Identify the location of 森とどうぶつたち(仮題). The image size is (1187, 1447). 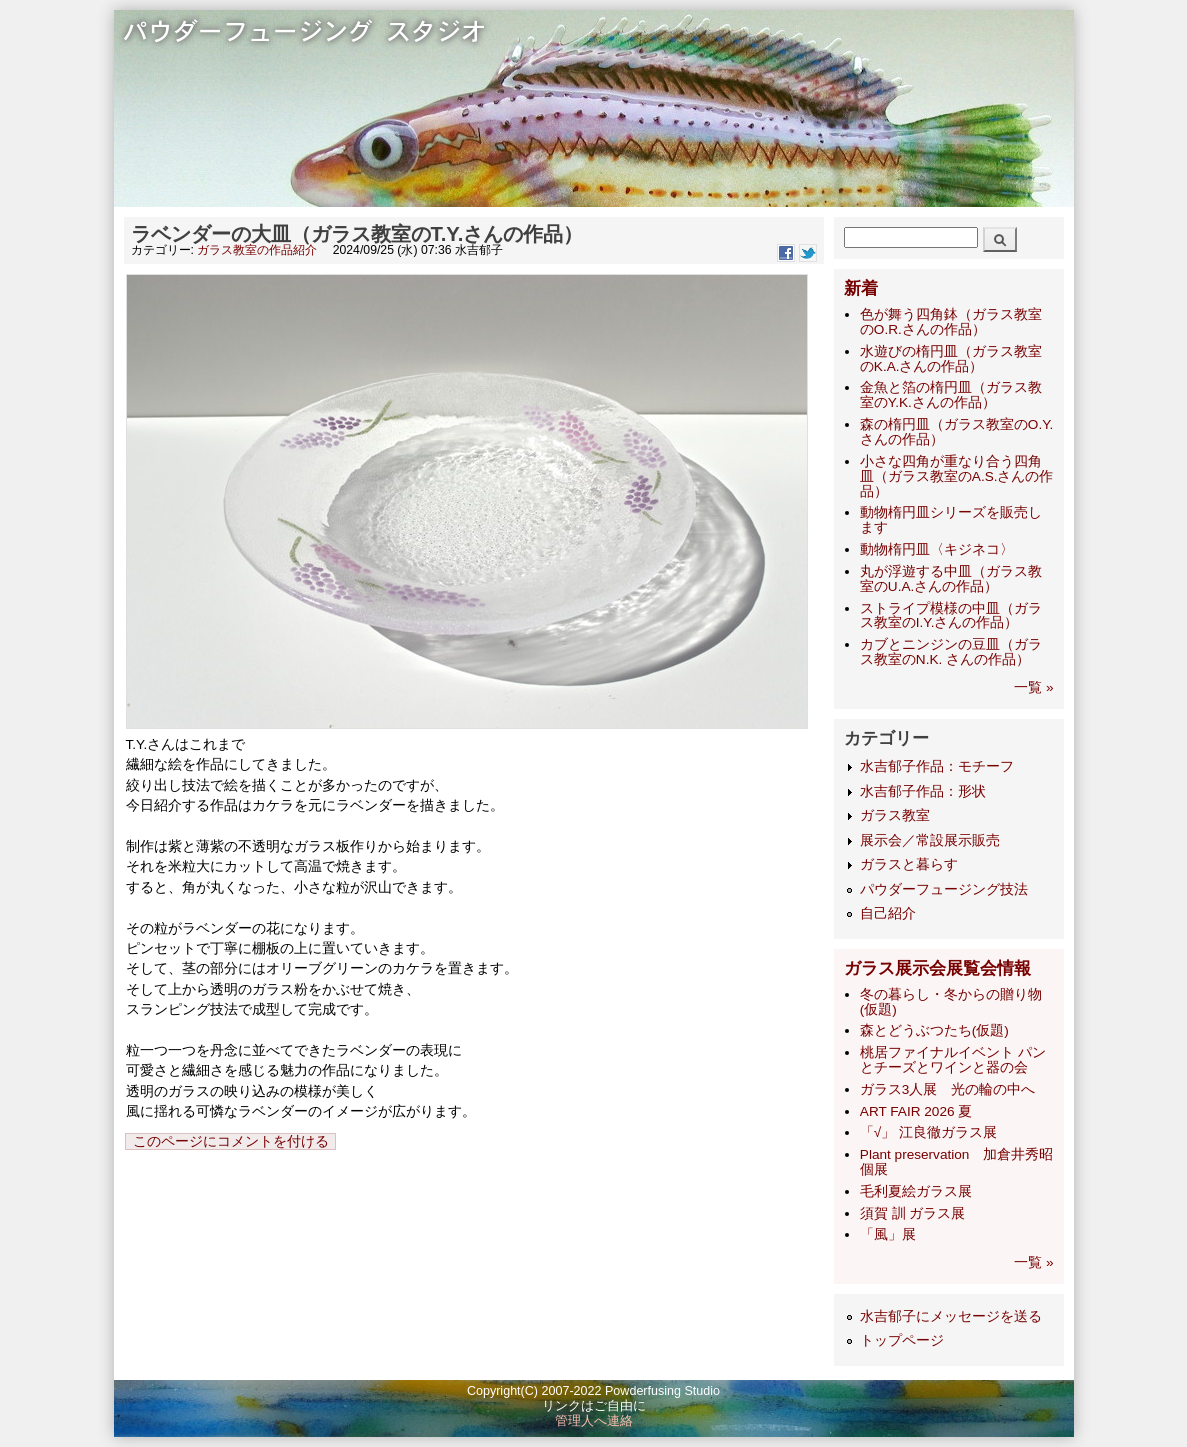
(934, 1030).